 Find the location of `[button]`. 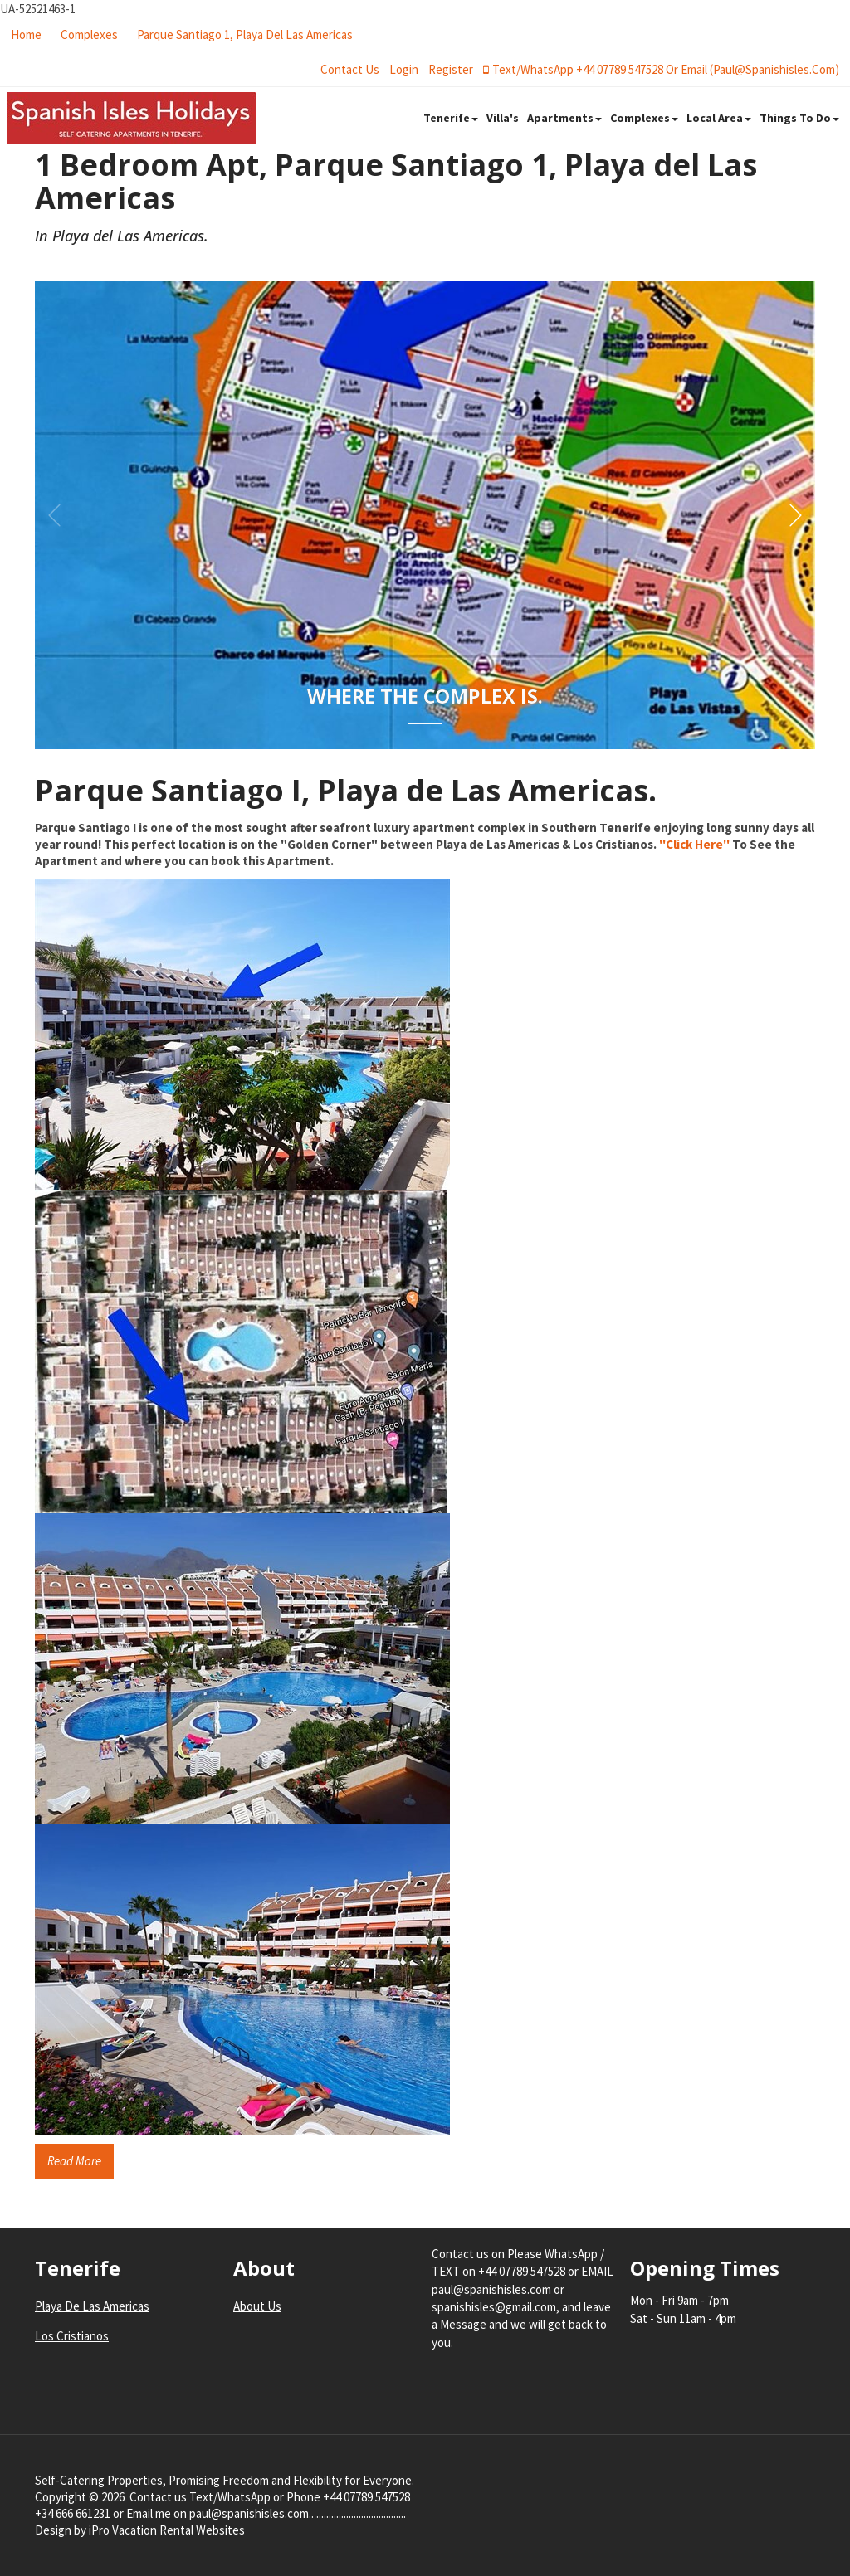

[button] is located at coordinates (795, 515).